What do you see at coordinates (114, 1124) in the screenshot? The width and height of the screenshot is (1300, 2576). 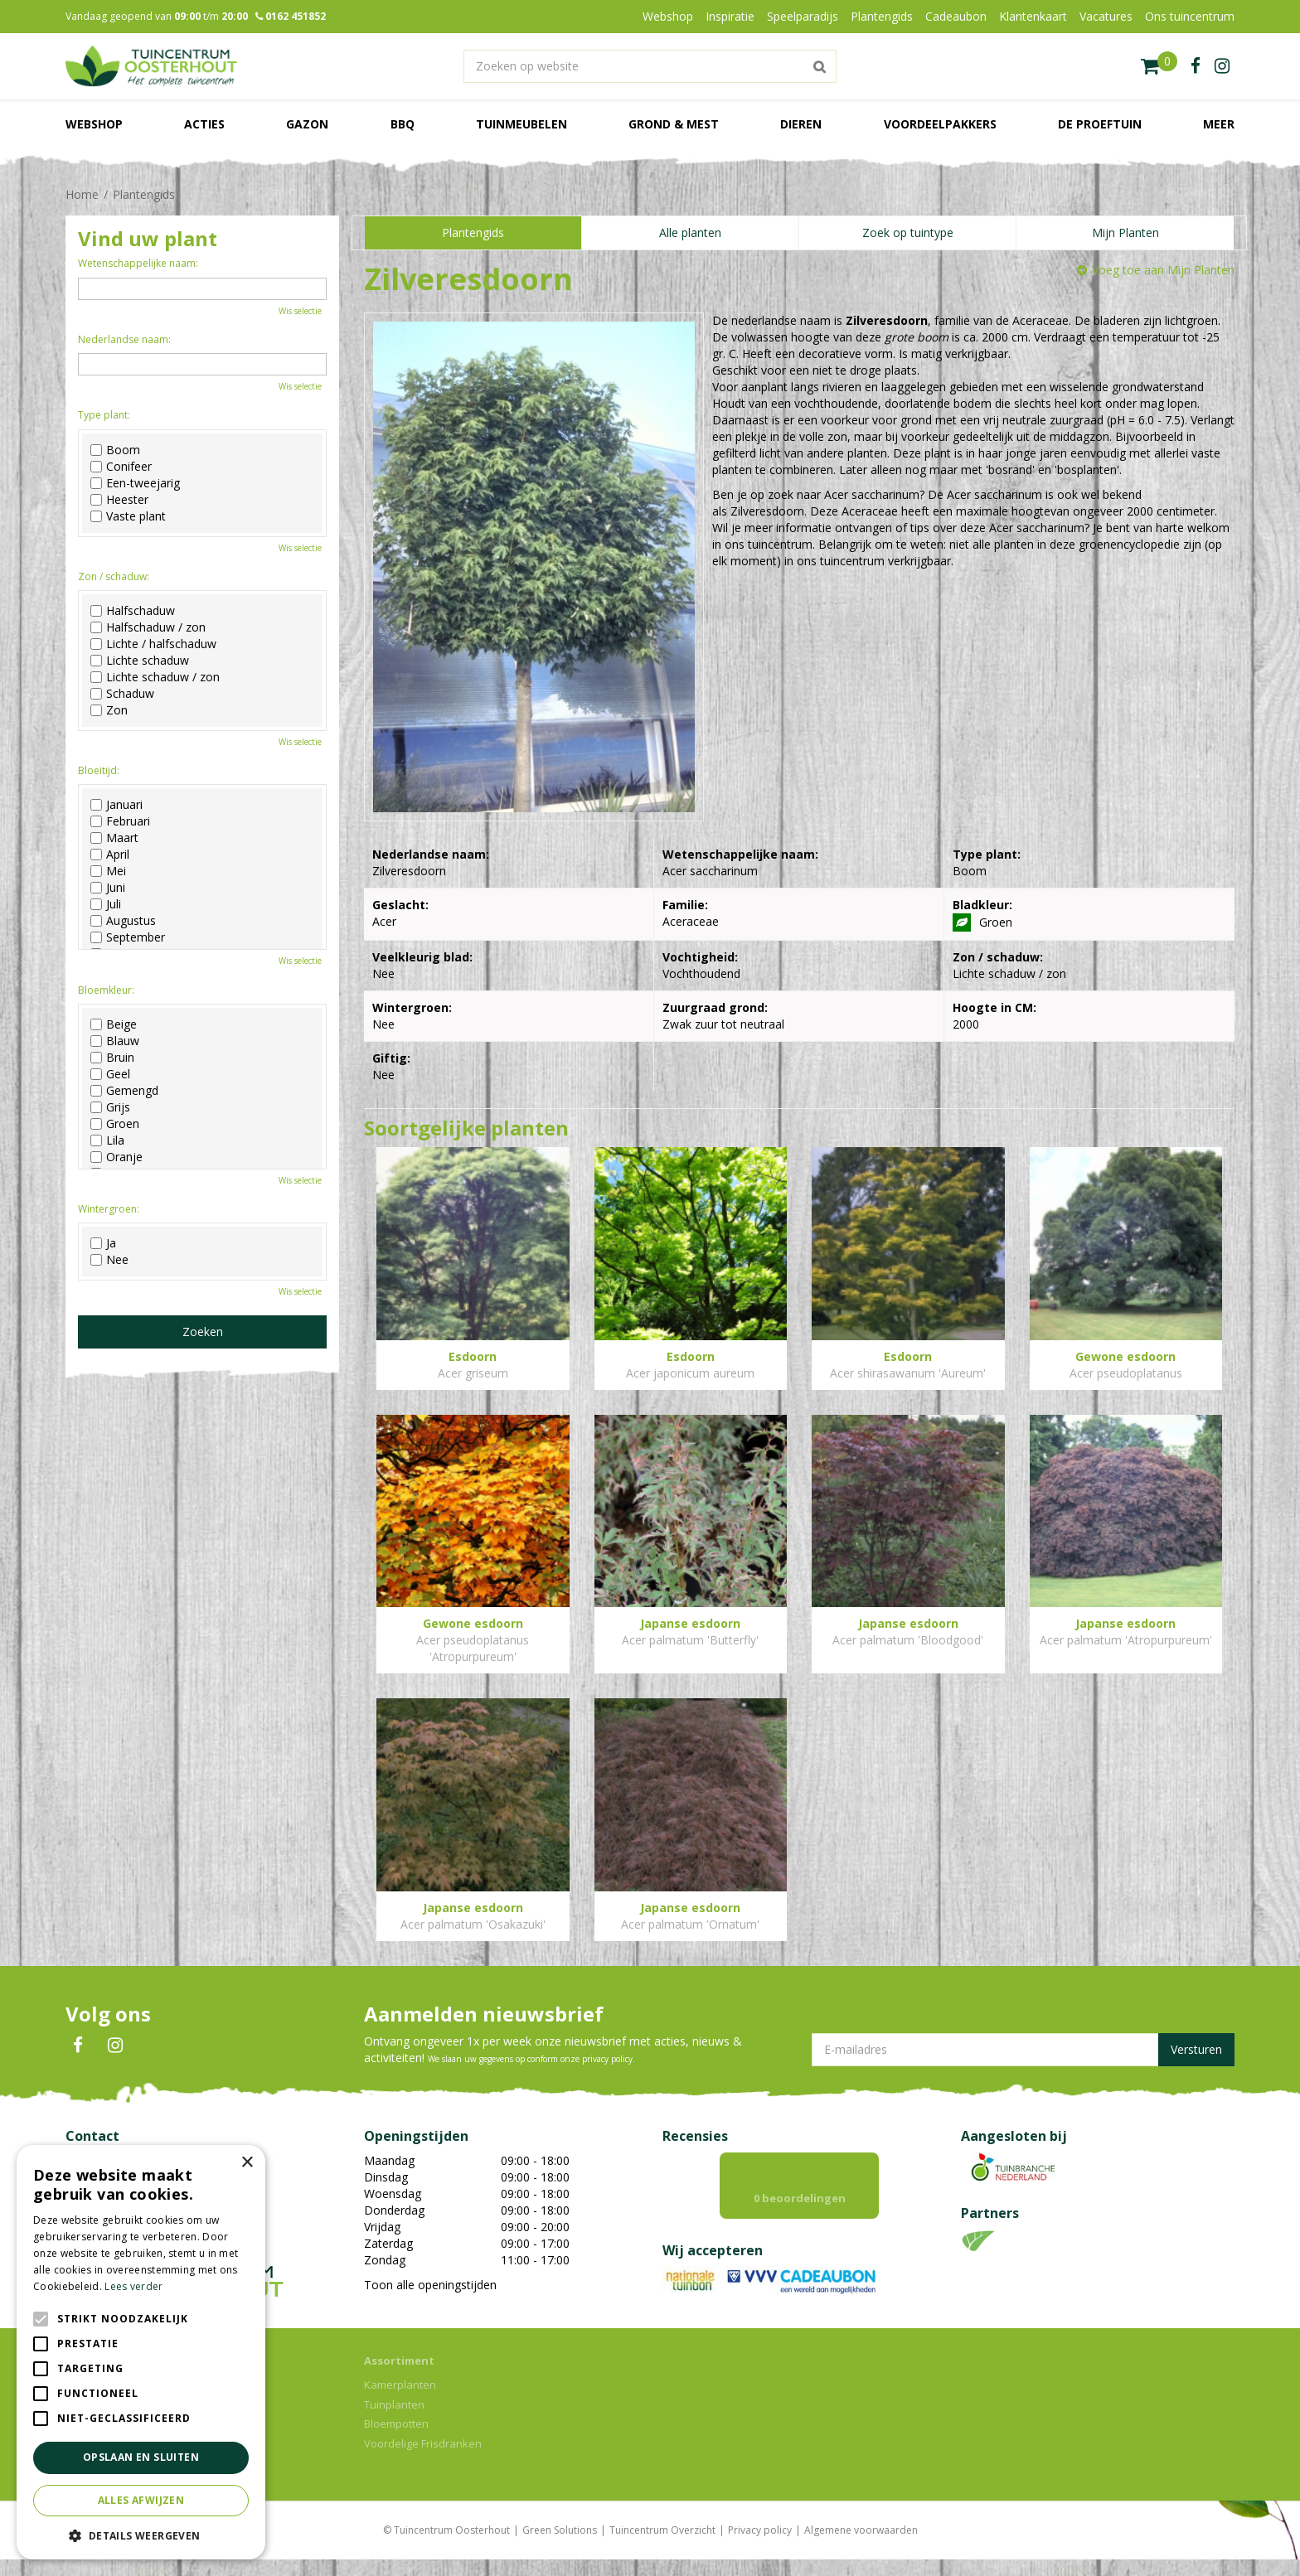 I see `Groen` at bounding box center [114, 1124].